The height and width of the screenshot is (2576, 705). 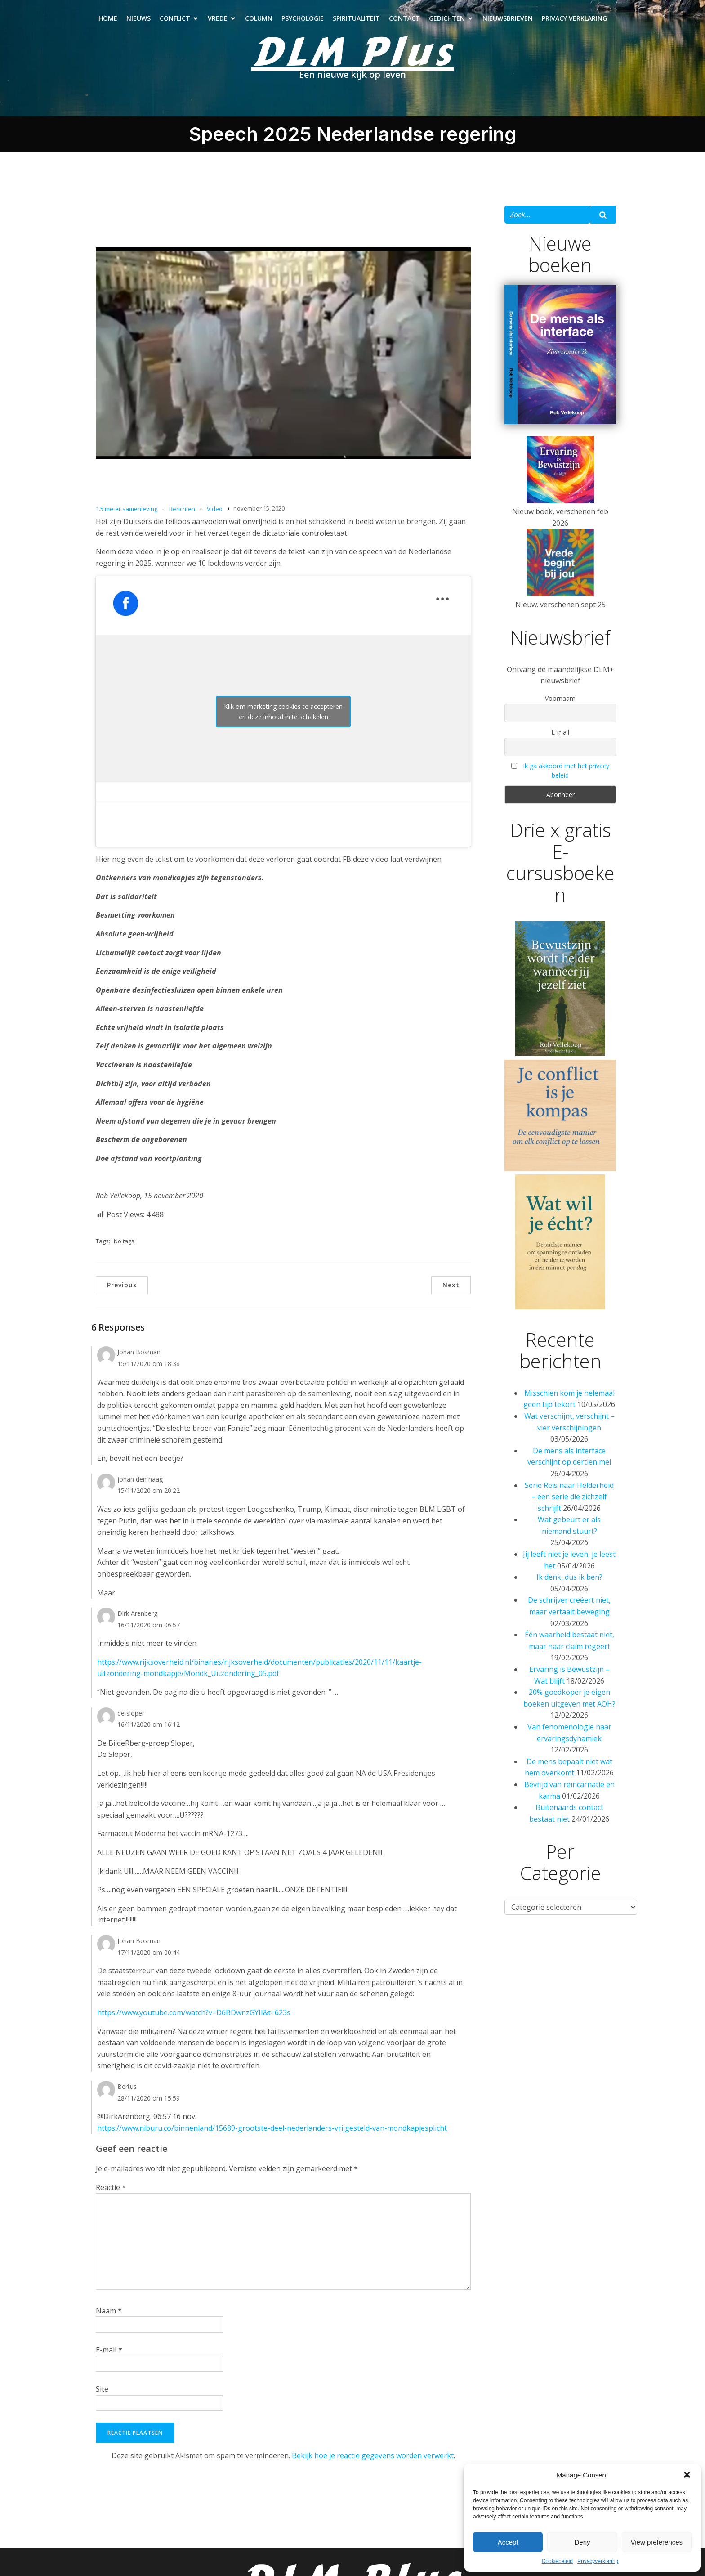 What do you see at coordinates (569, 1577) in the screenshot?
I see `Ik denk, dus ik ben?` at bounding box center [569, 1577].